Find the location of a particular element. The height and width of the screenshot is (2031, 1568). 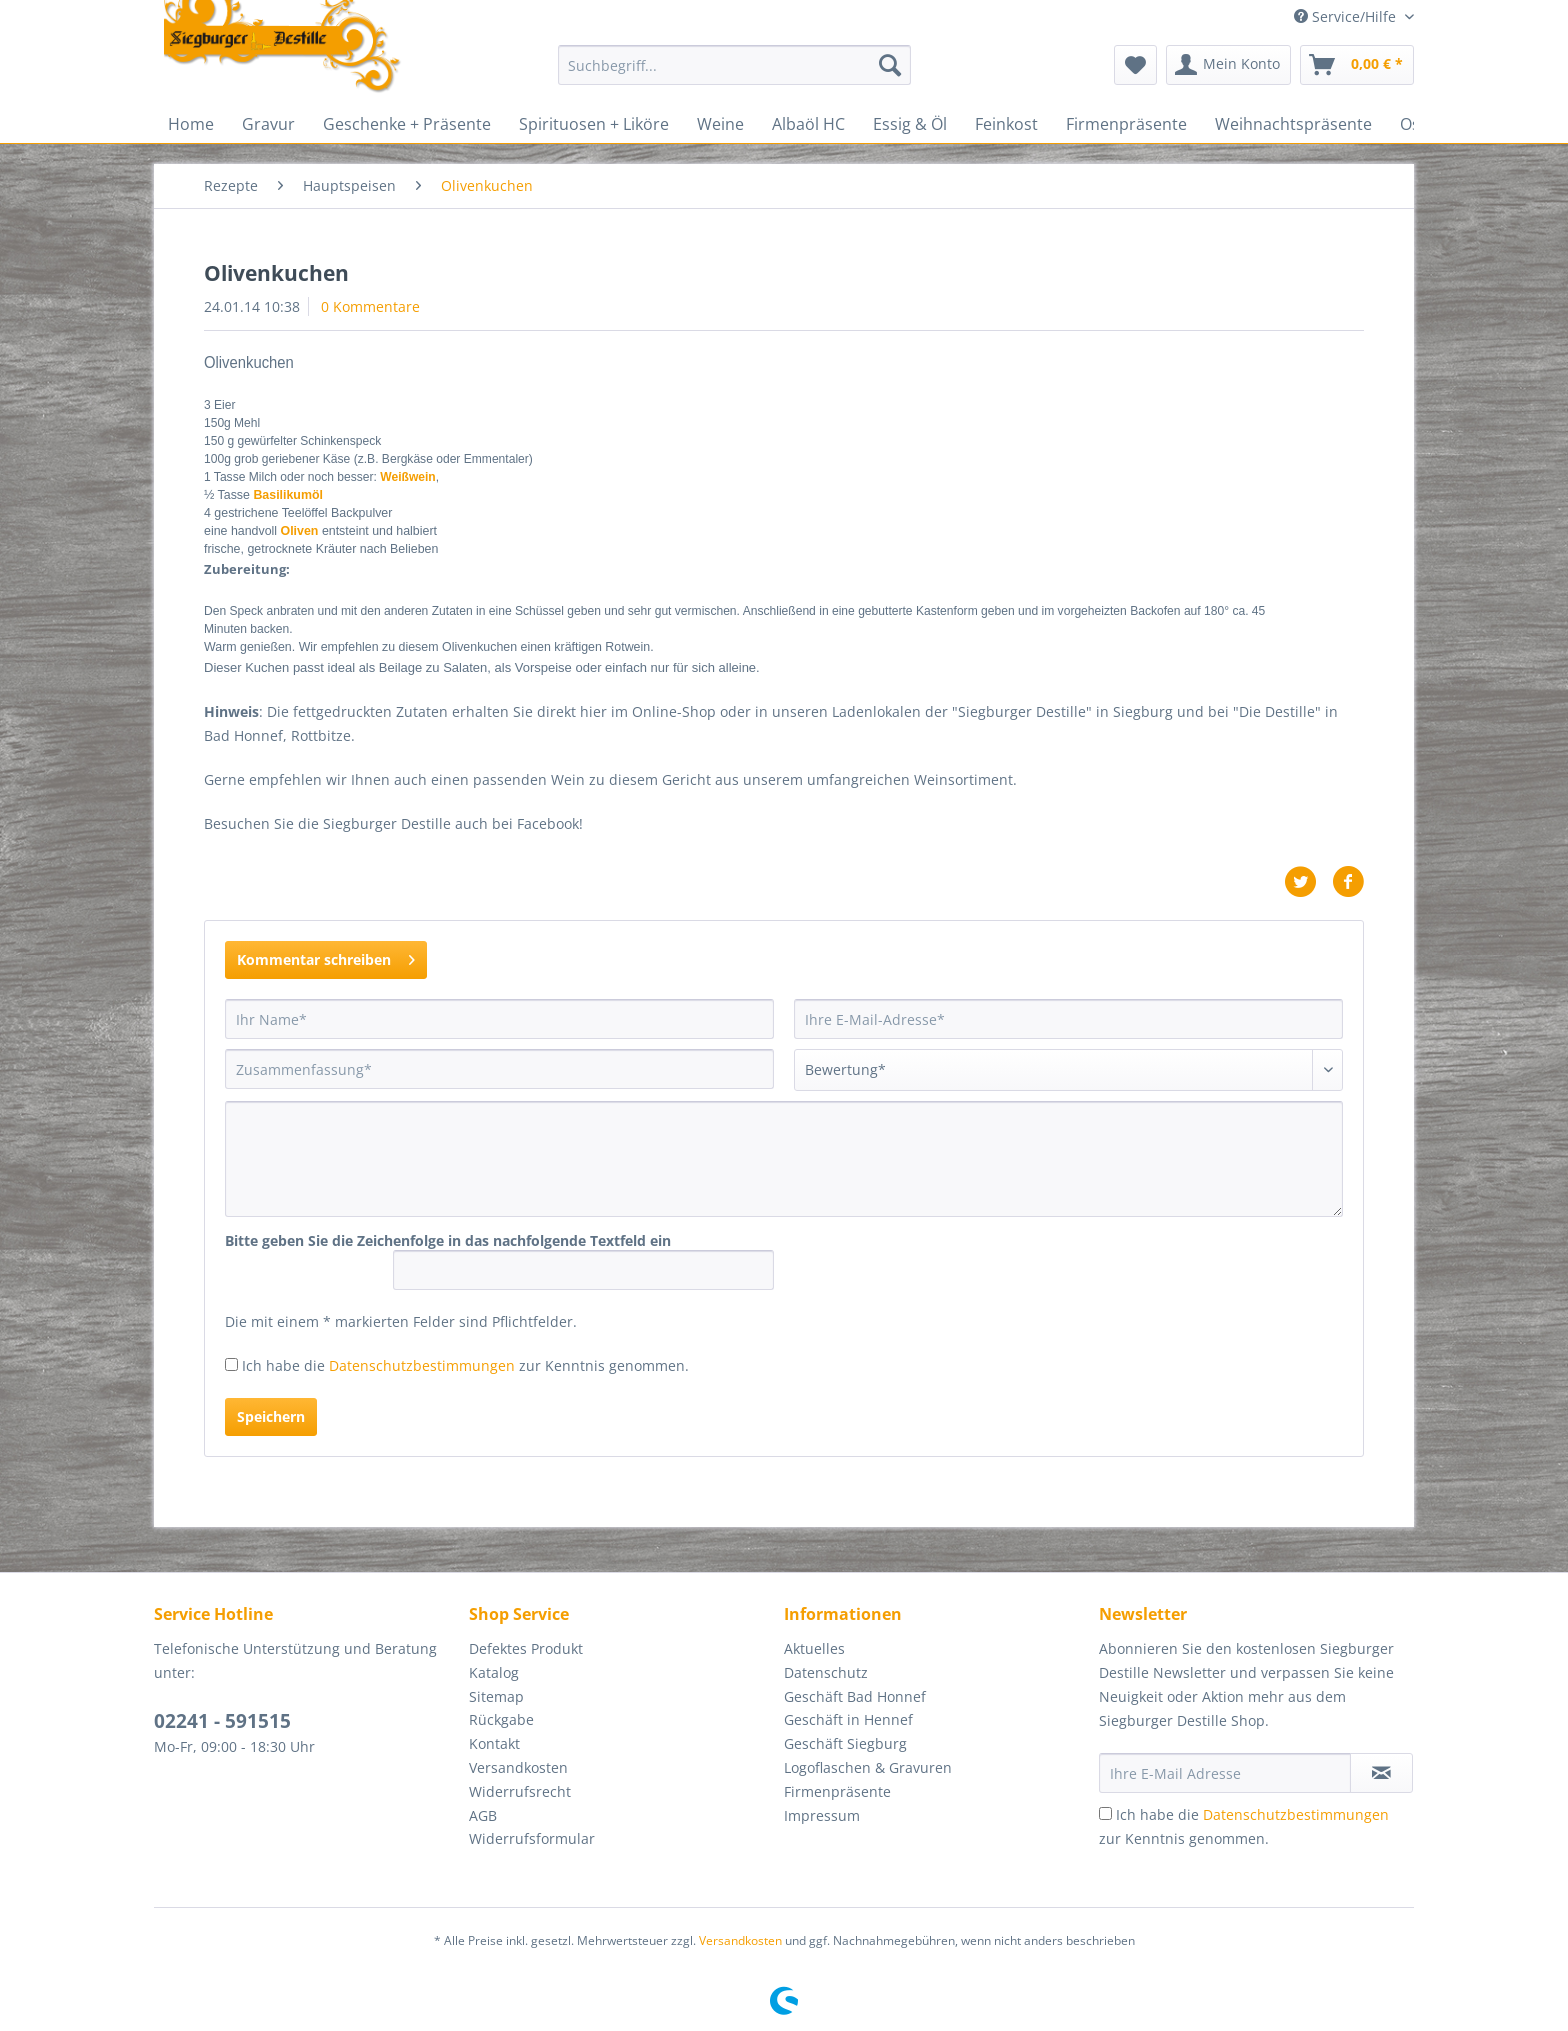

[Mein Konto] is located at coordinates (1228, 65).